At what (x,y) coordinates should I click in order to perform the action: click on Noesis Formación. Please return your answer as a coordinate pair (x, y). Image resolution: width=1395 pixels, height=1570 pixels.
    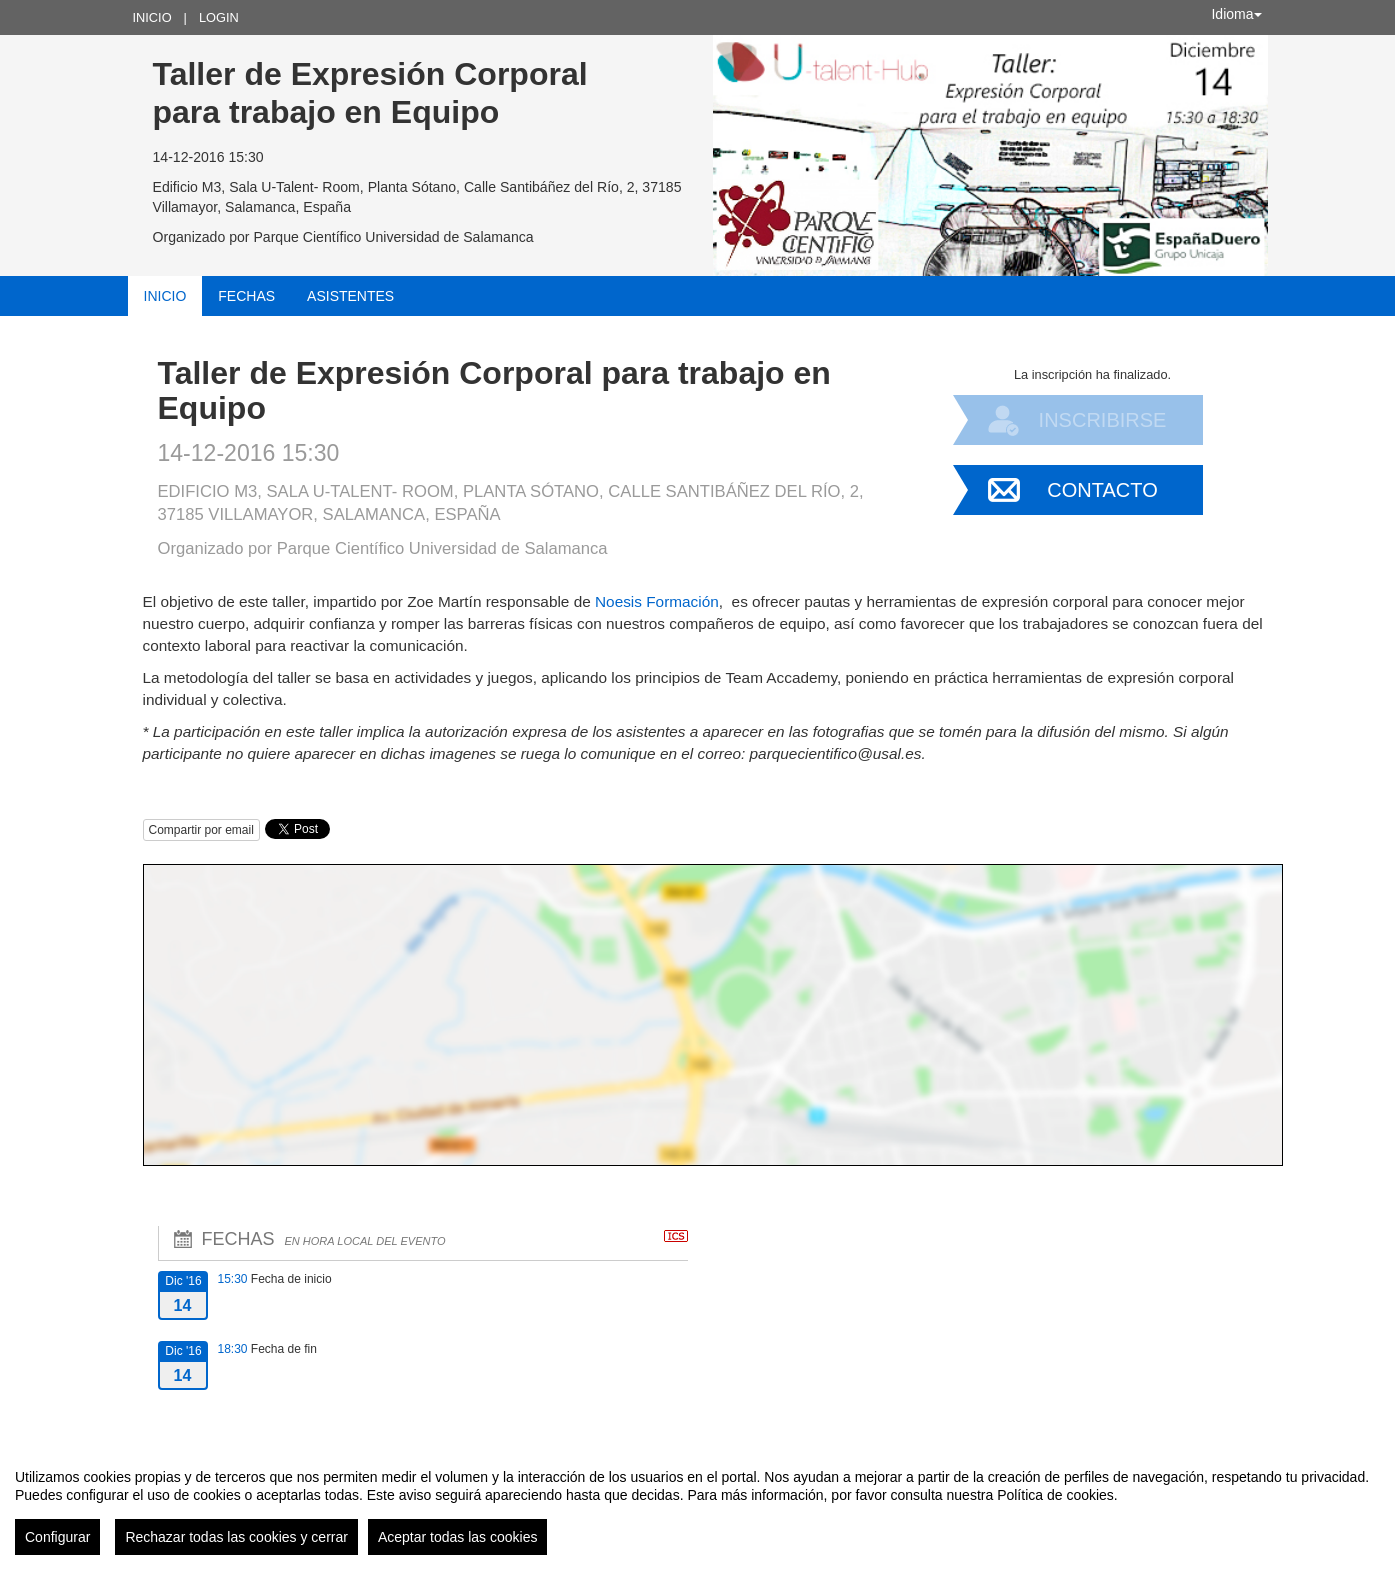
    Looking at the image, I should click on (657, 601).